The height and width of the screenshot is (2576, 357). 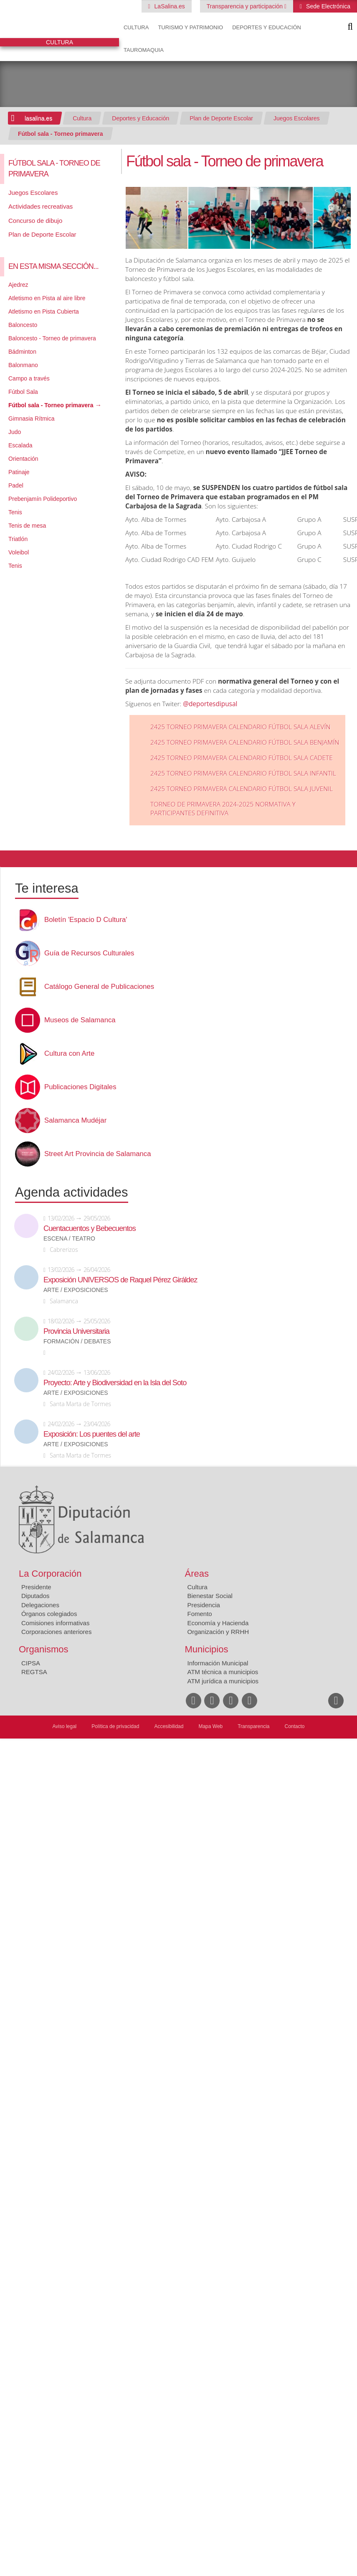 What do you see at coordinates (64, 1726) in the screenshot?
I see `Aviso legal` at bounding box center [64, 1726].